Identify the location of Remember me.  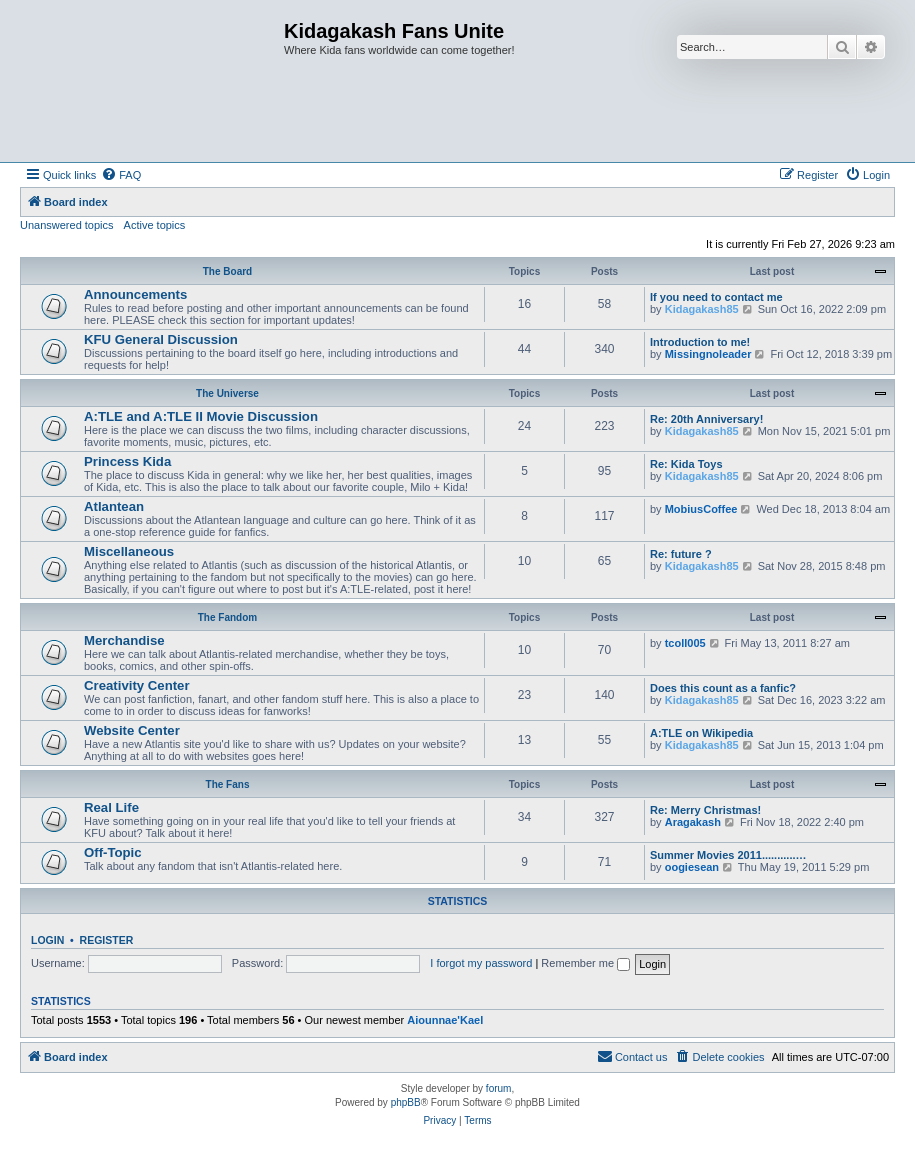
(585, 963).